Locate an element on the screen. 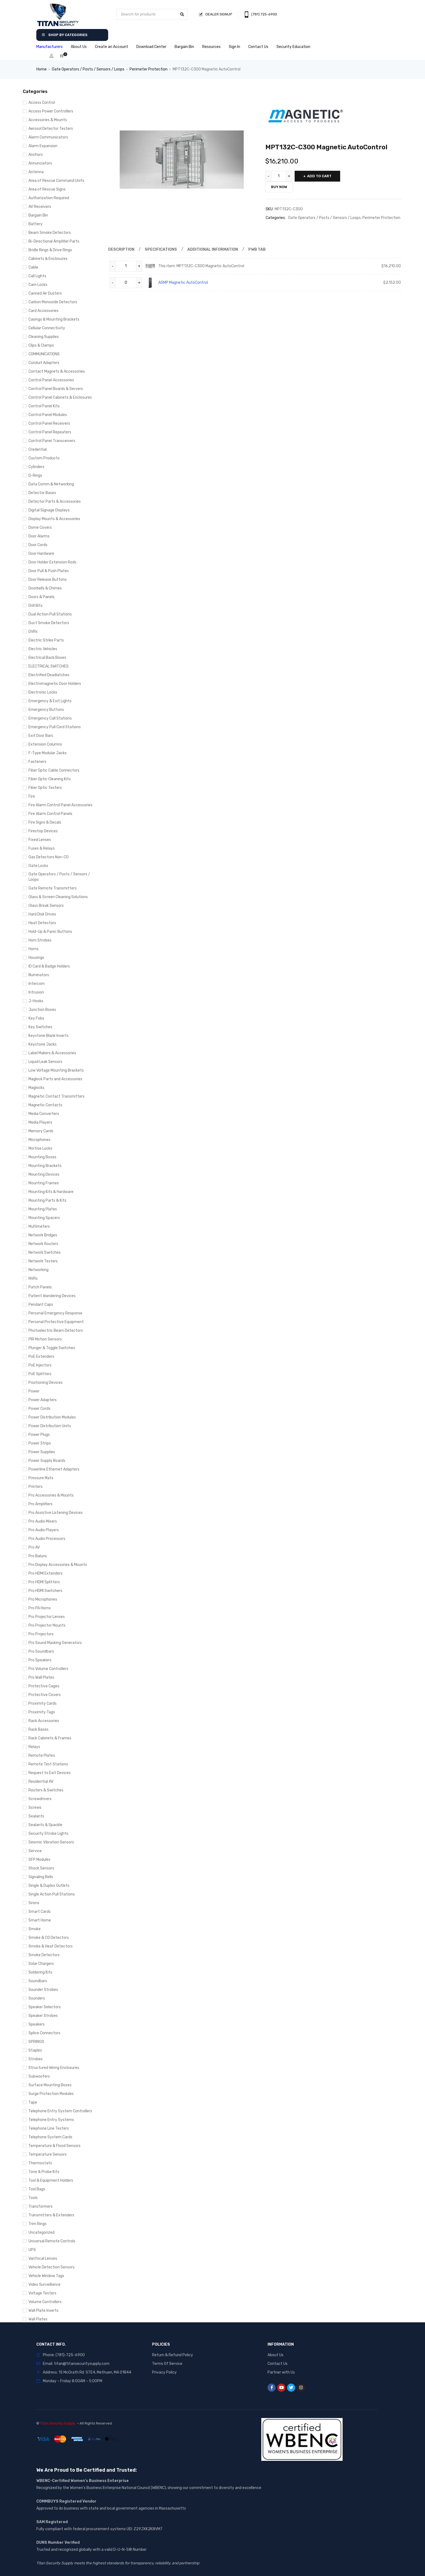 The height and width of the screenshot is (2576, 425). Smoke & Heat Detectors is located at coordinates (50, 1946).